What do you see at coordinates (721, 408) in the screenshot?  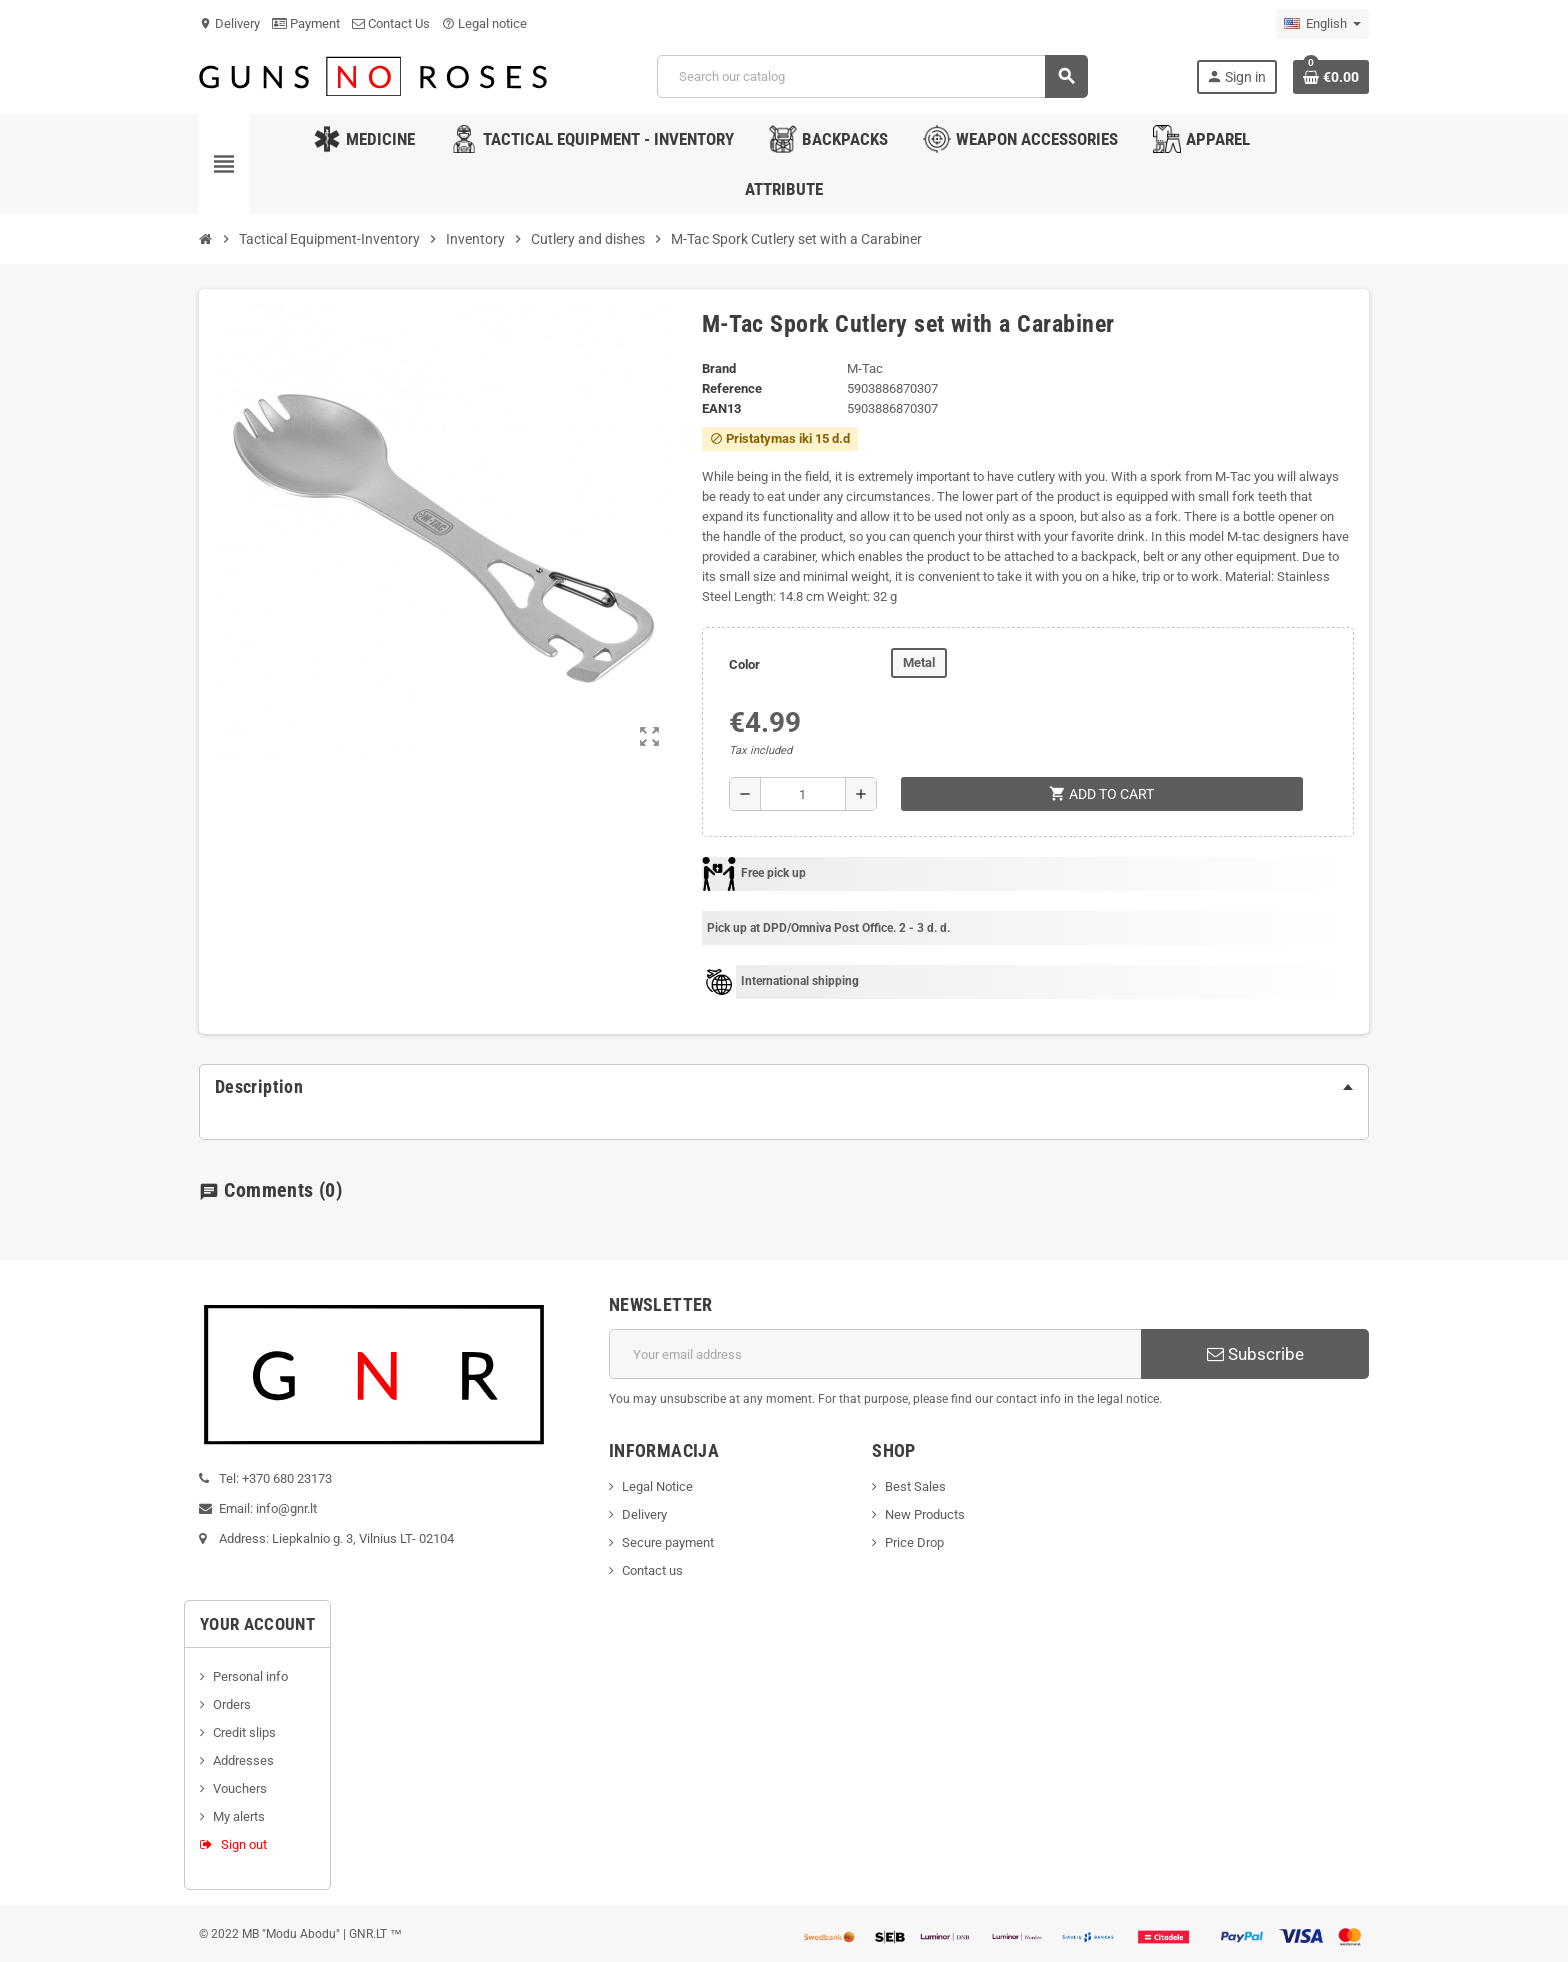 I see `ean13` at bounding box center [721, 408].